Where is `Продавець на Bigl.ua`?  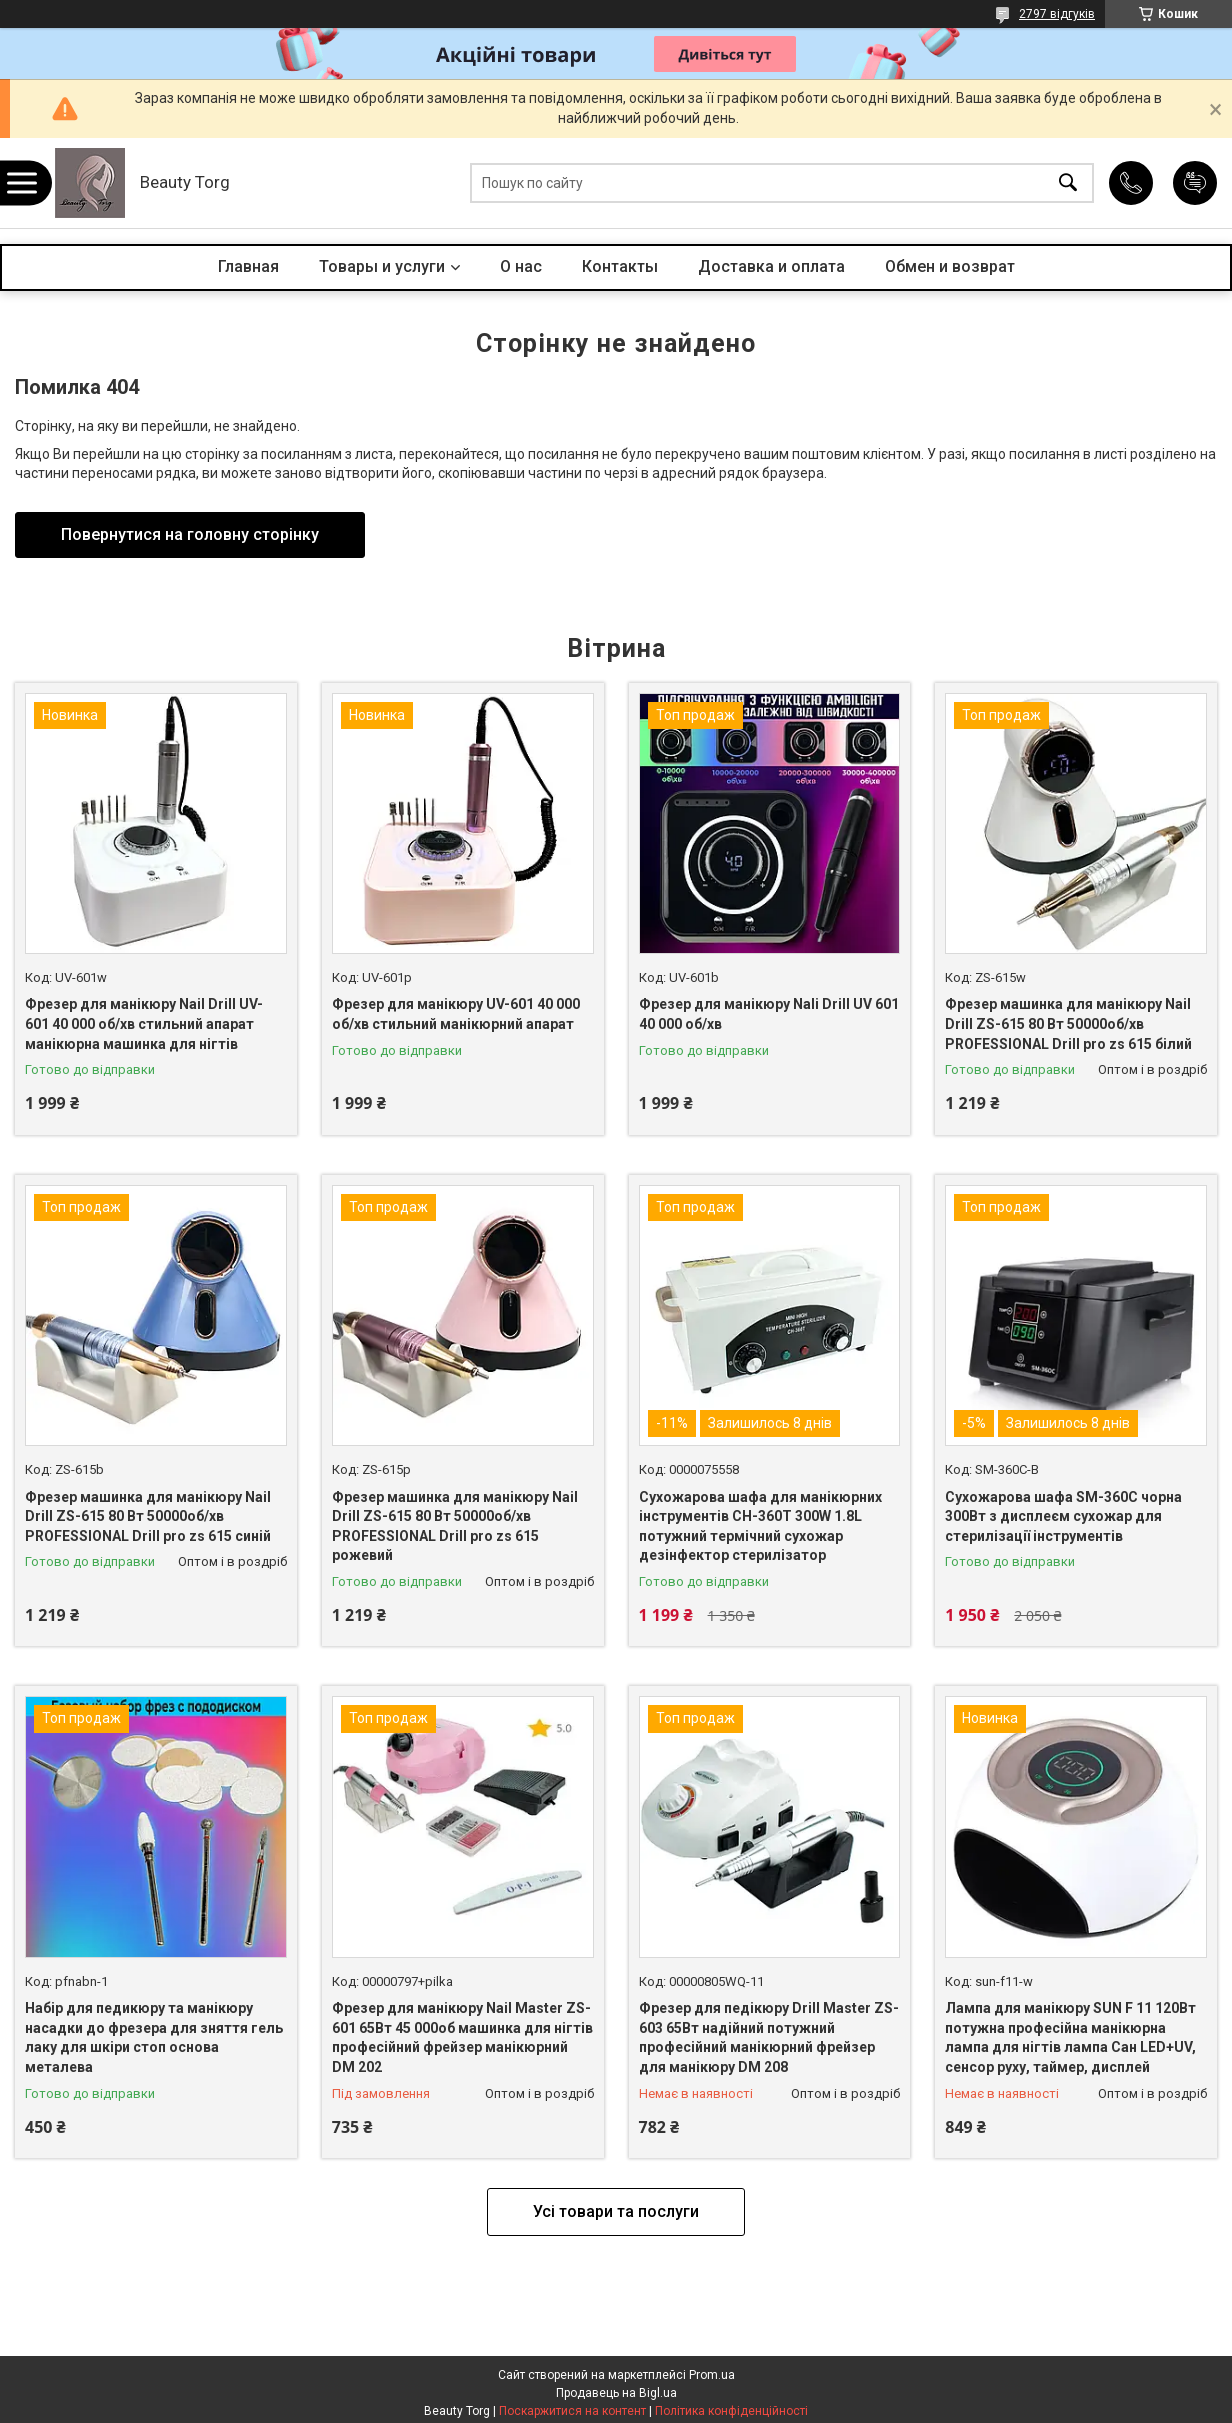 Продавець на Bigl.ua is located at coordinates (616, 2393).